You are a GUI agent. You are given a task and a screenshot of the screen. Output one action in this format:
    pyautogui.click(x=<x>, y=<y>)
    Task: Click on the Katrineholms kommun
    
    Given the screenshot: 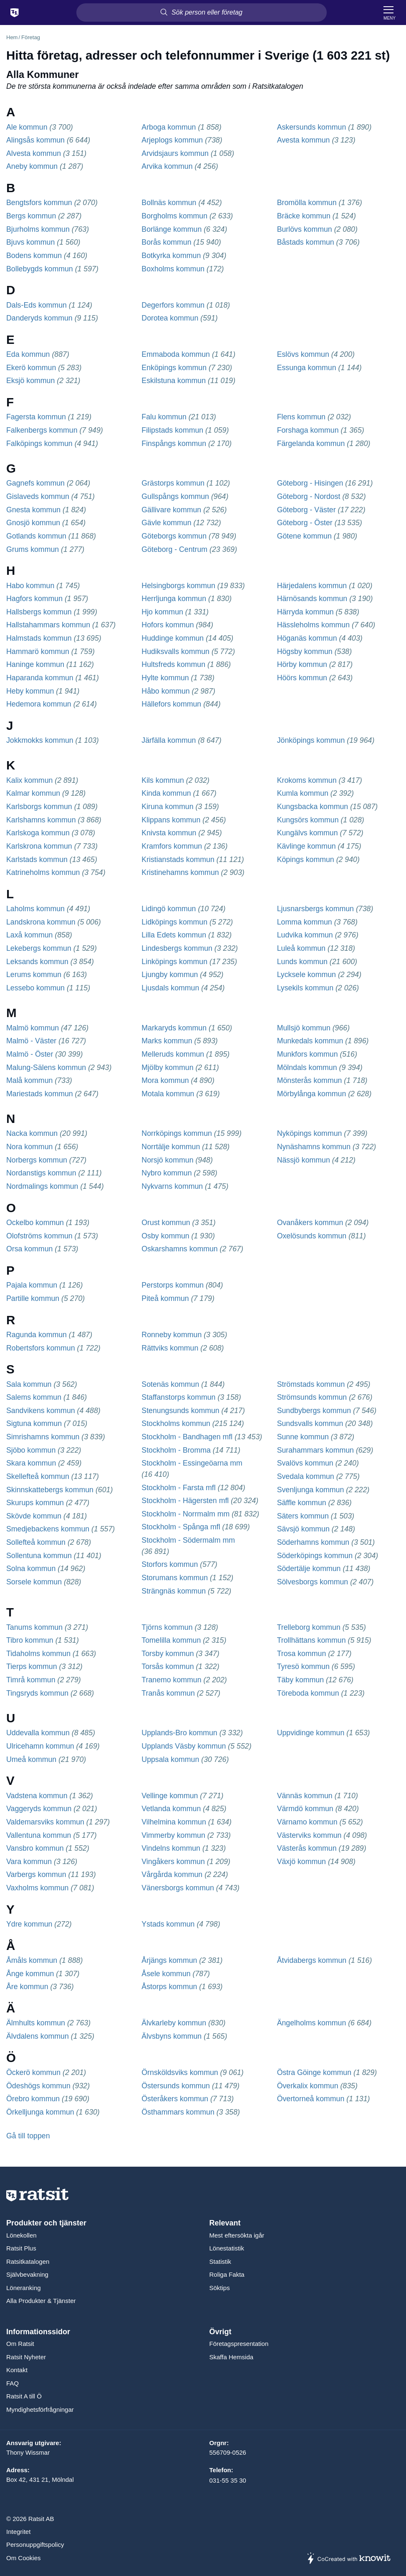 What is the action you would take?
    pyautogui.click(x=43, y=872)
    